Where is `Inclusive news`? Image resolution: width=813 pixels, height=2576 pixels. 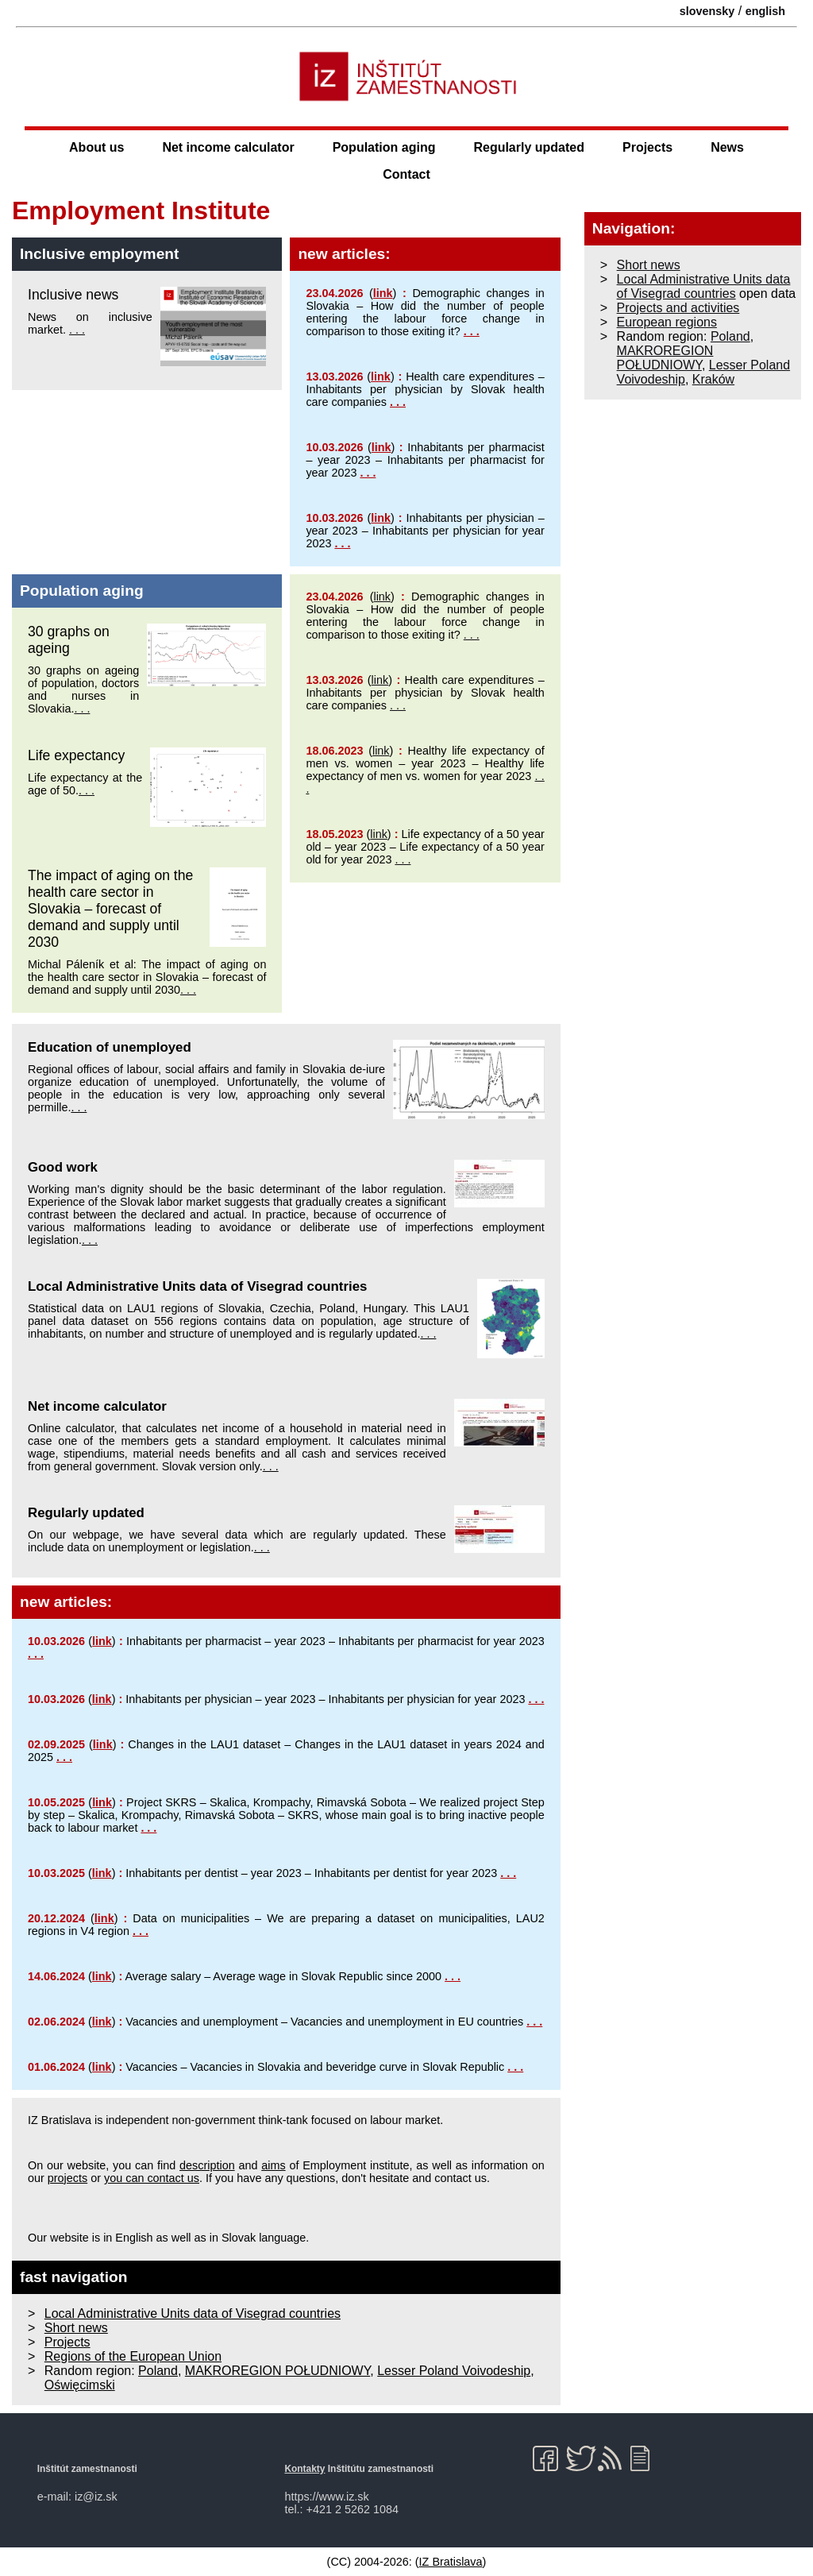 Inclusive news is located at coordinates (73, 295).